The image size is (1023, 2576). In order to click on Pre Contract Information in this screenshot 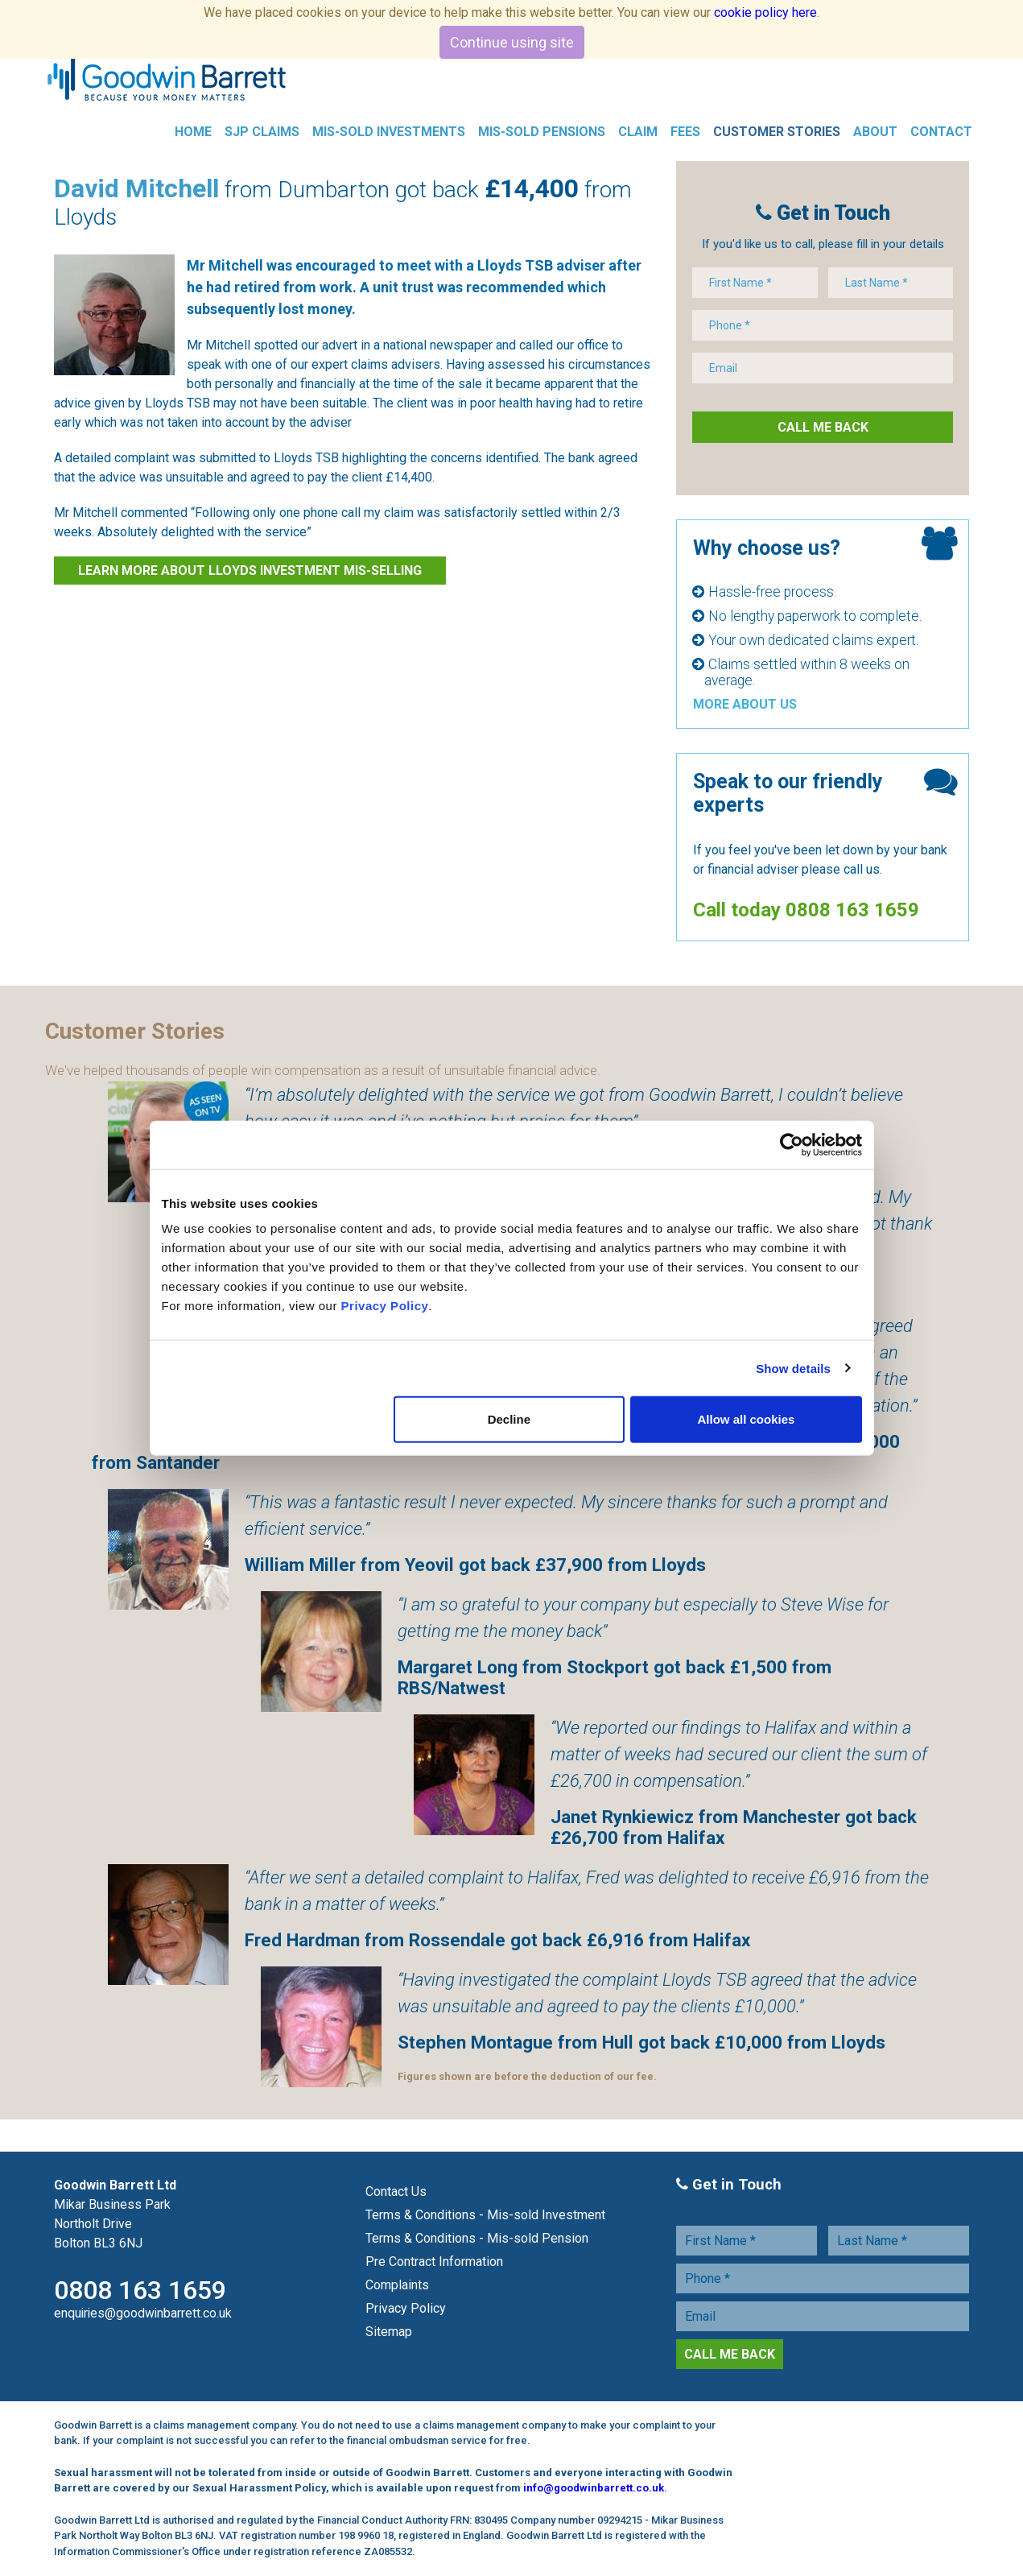, I will do `click(434, 2262)`.